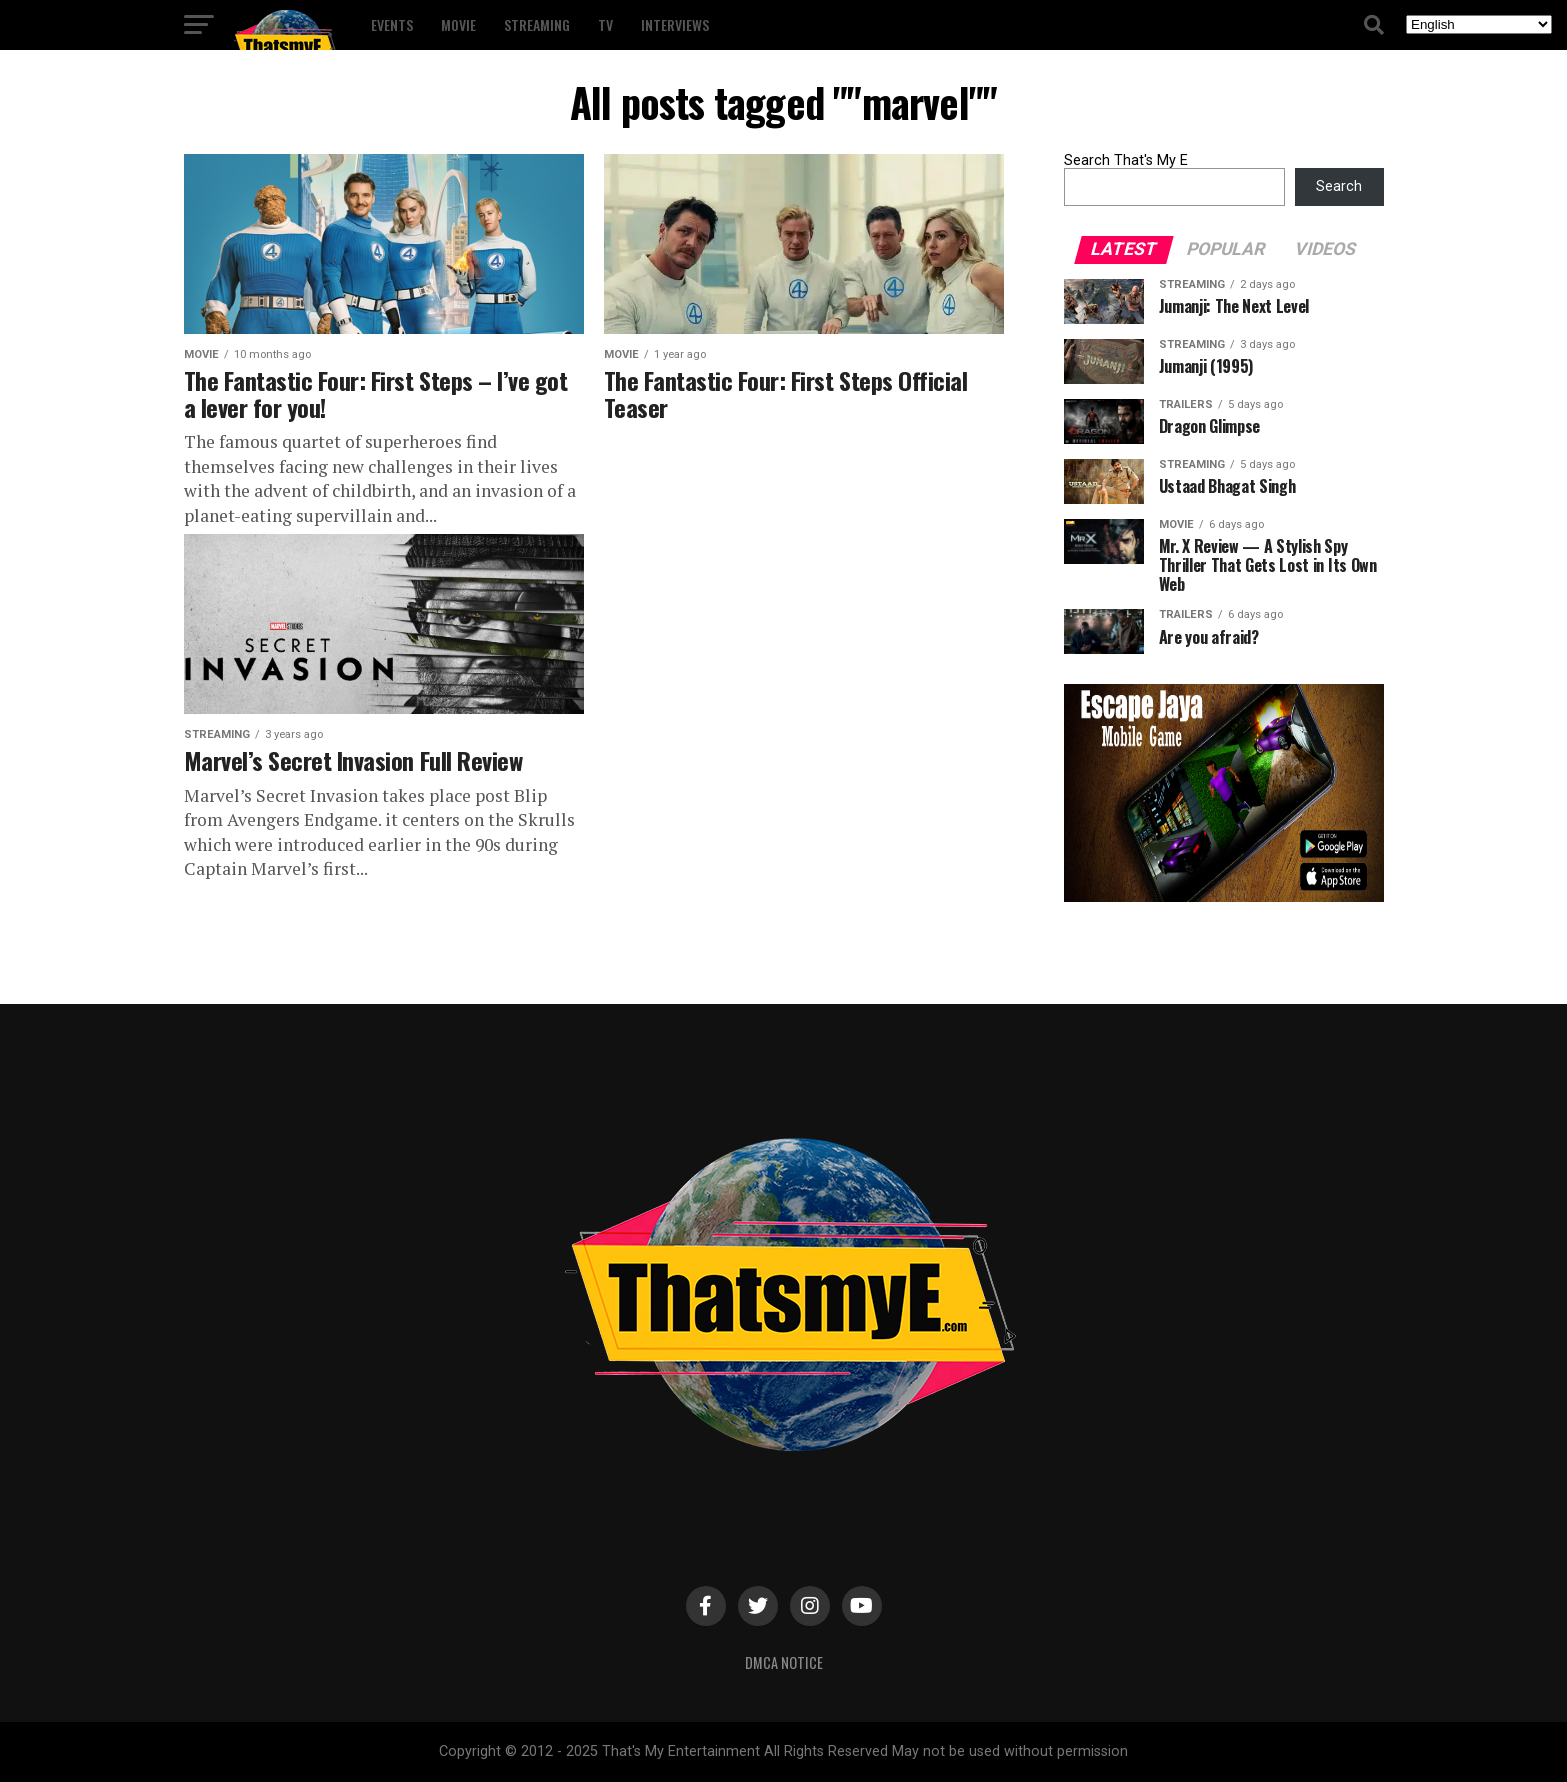 The width and height of the screenshot is (1567, 1782). Describe the element at coordinates (458, 24) in the screenshot. I see `Movie` at that location.